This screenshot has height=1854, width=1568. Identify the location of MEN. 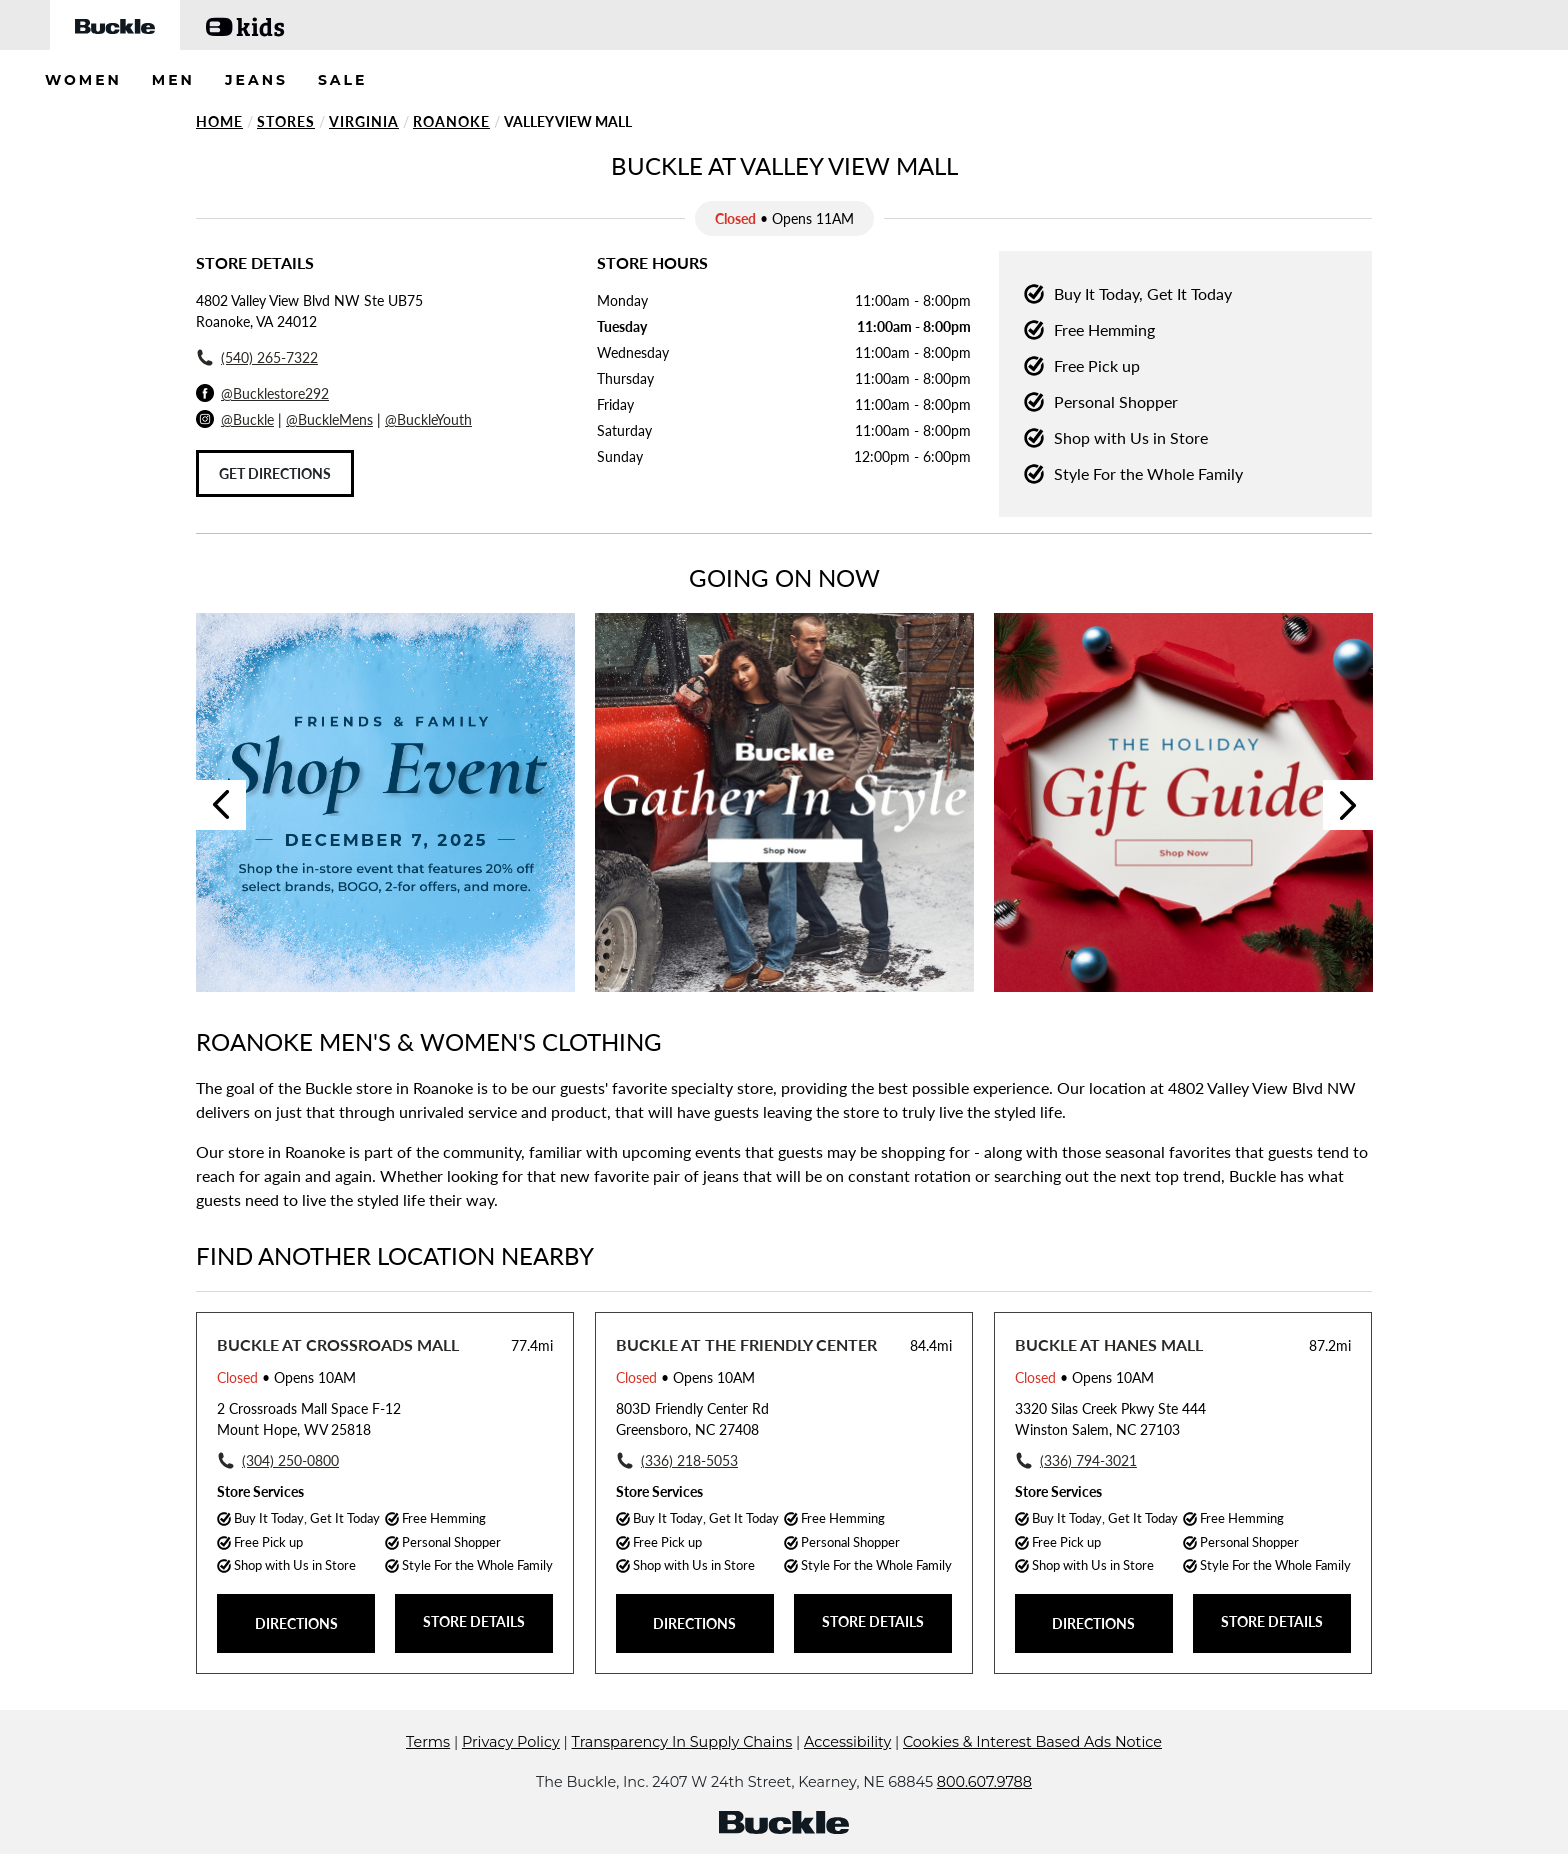
(173, 80).